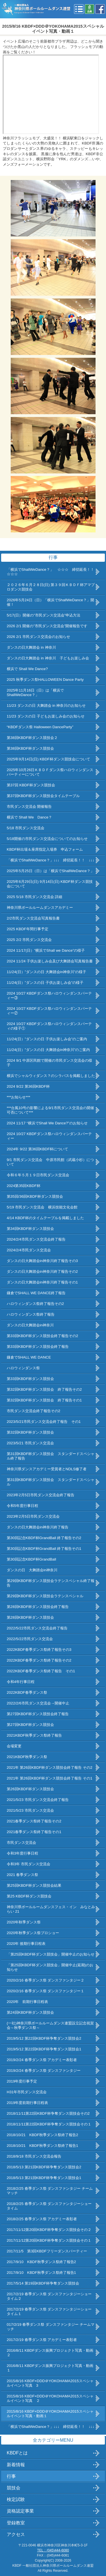 The image size is (106, 2576). What do you see at coordinates (49, 1136) in the screenshot?
I see `2024 10/27 KBDFダンス祭ハロウィンダンスパーティー` at bounding box center [49, 1136].